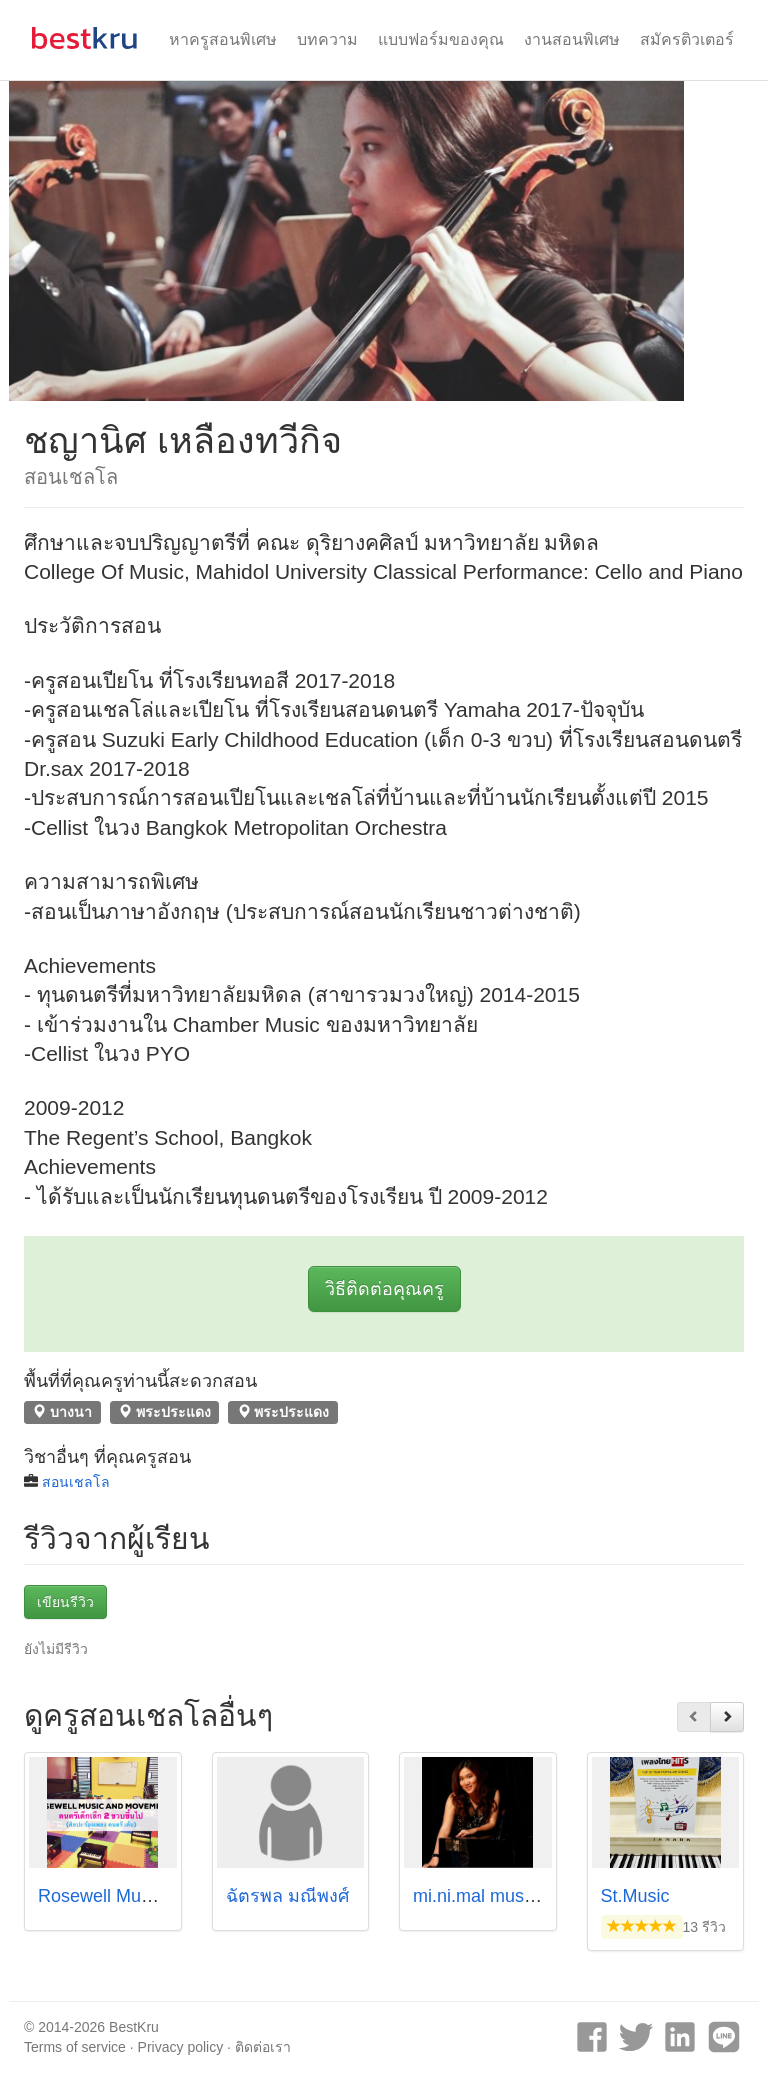 The width and height of the screenshot is (768, 2082). I want to click on แบบฟอร์มของคุณ, so click(441, 39).